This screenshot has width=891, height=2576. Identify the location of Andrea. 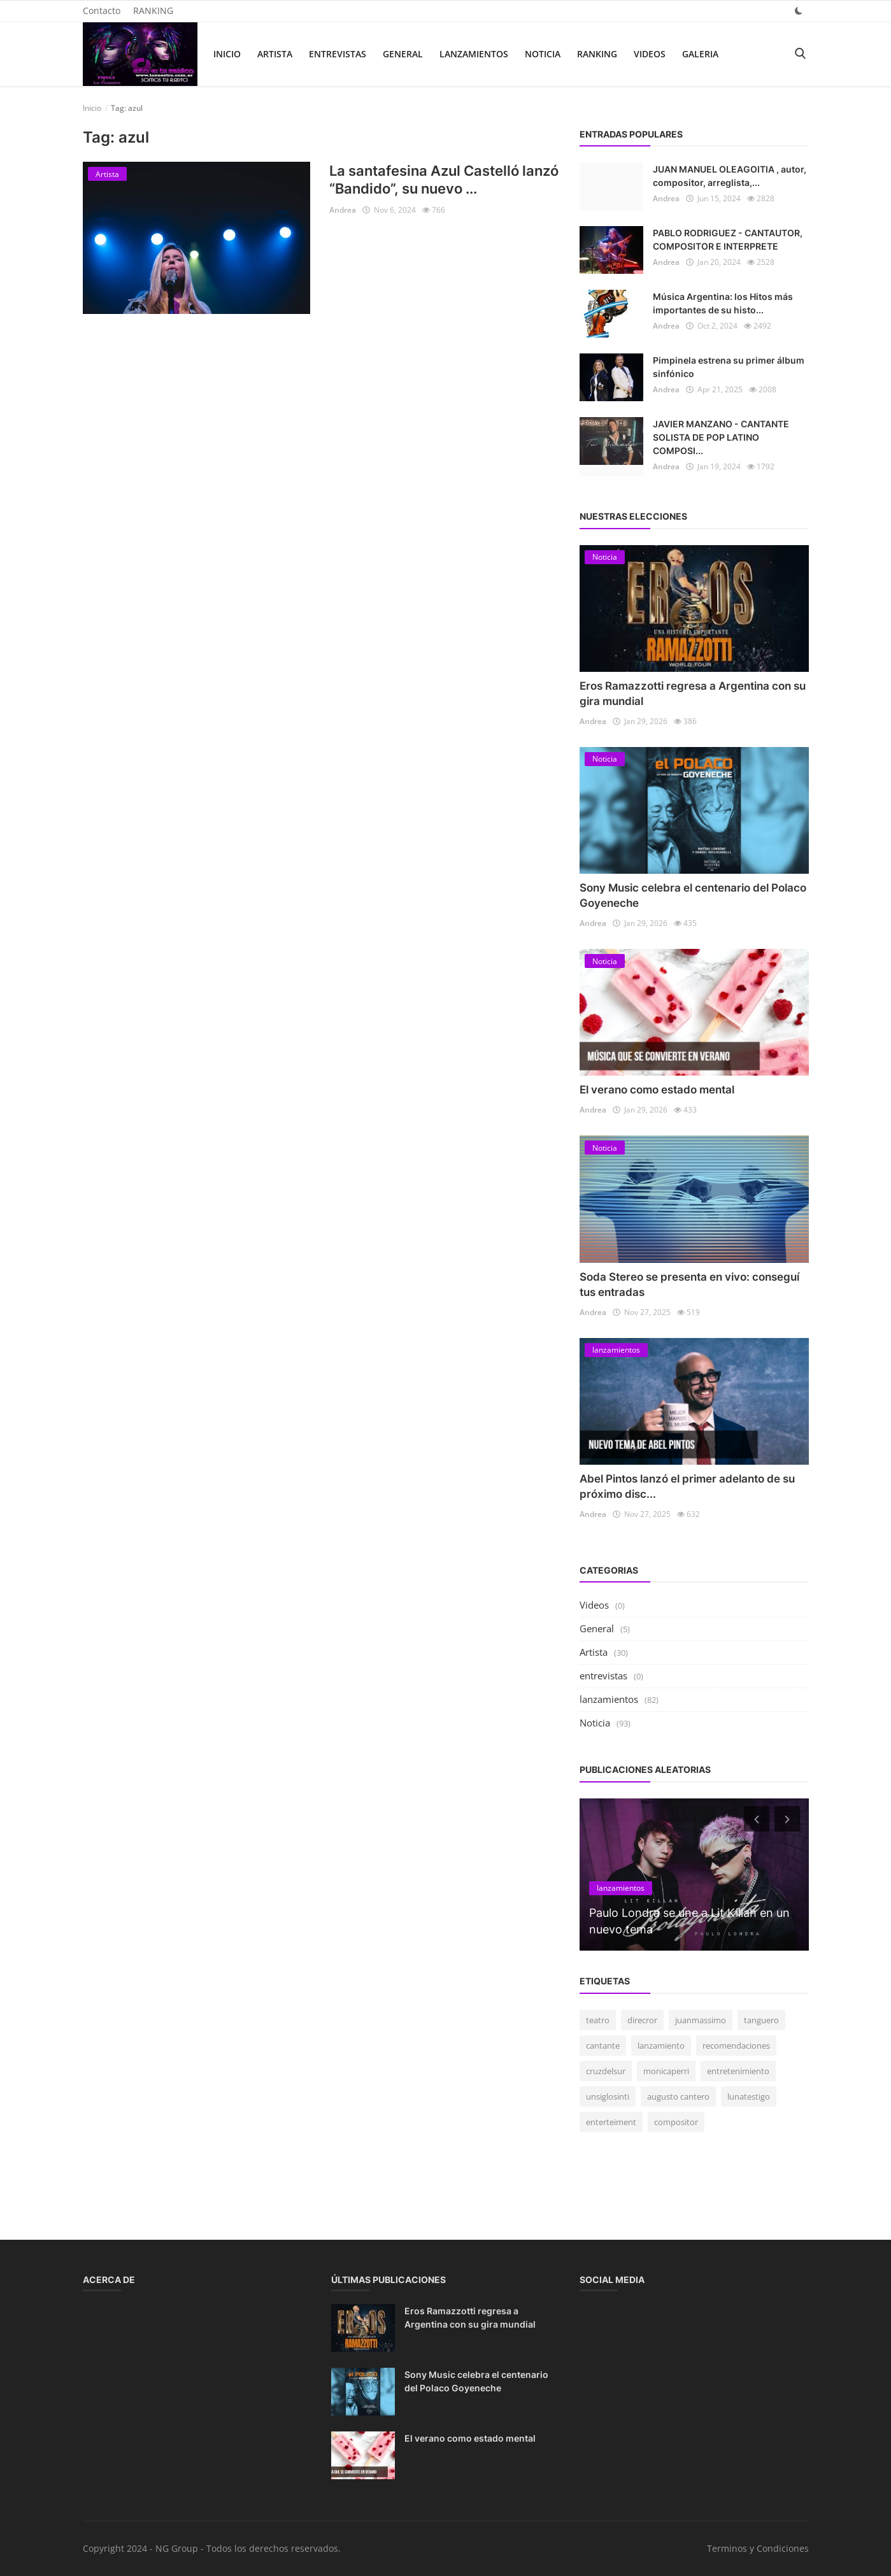
(342, 209).